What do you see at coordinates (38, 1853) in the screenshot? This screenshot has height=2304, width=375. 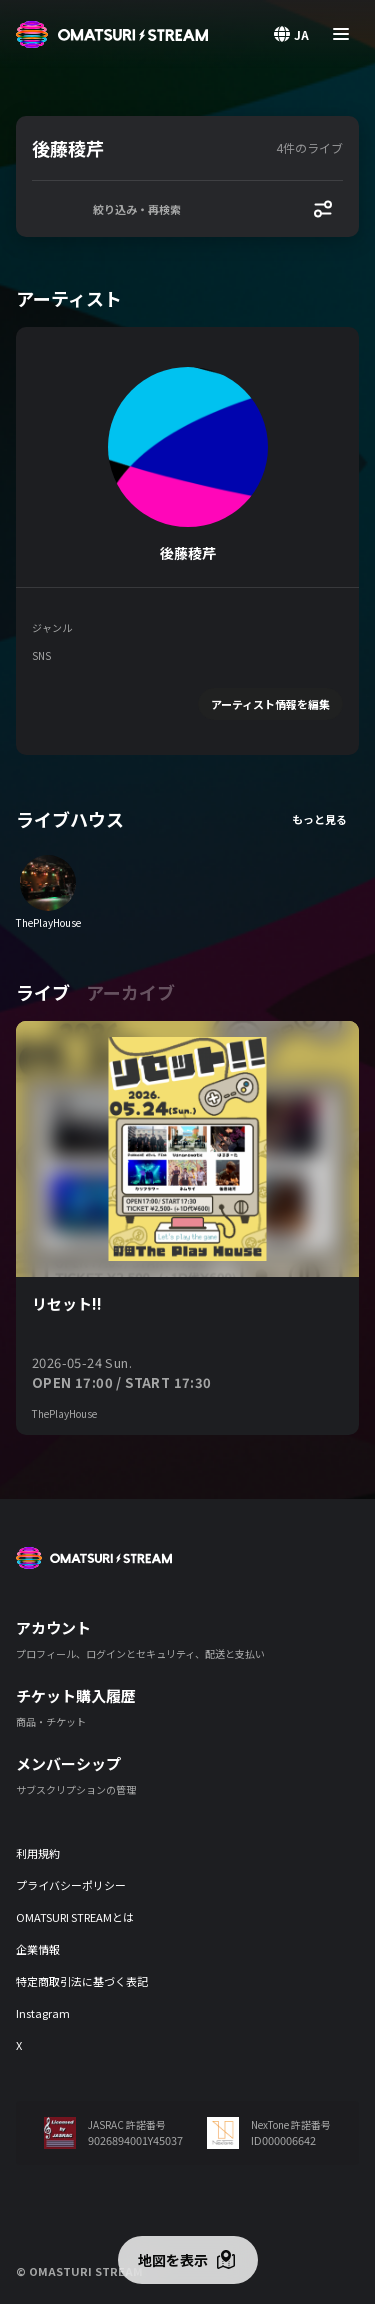 I see `利用規約` at bounding box center [38, 1853].